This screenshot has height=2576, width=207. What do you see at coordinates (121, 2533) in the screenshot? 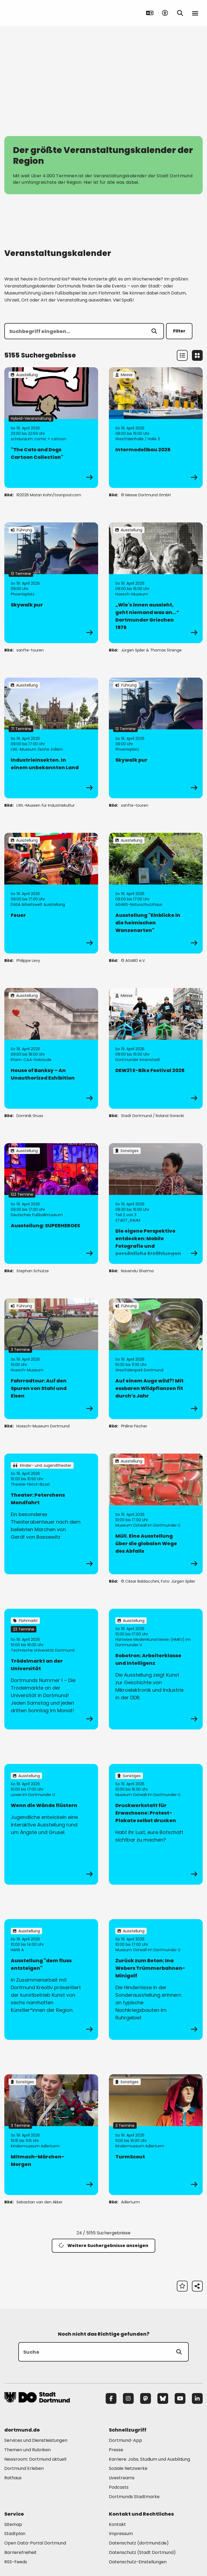
I see `Impressum [Mehr zu "Impressum"]` at bounding box center [121, 2533].